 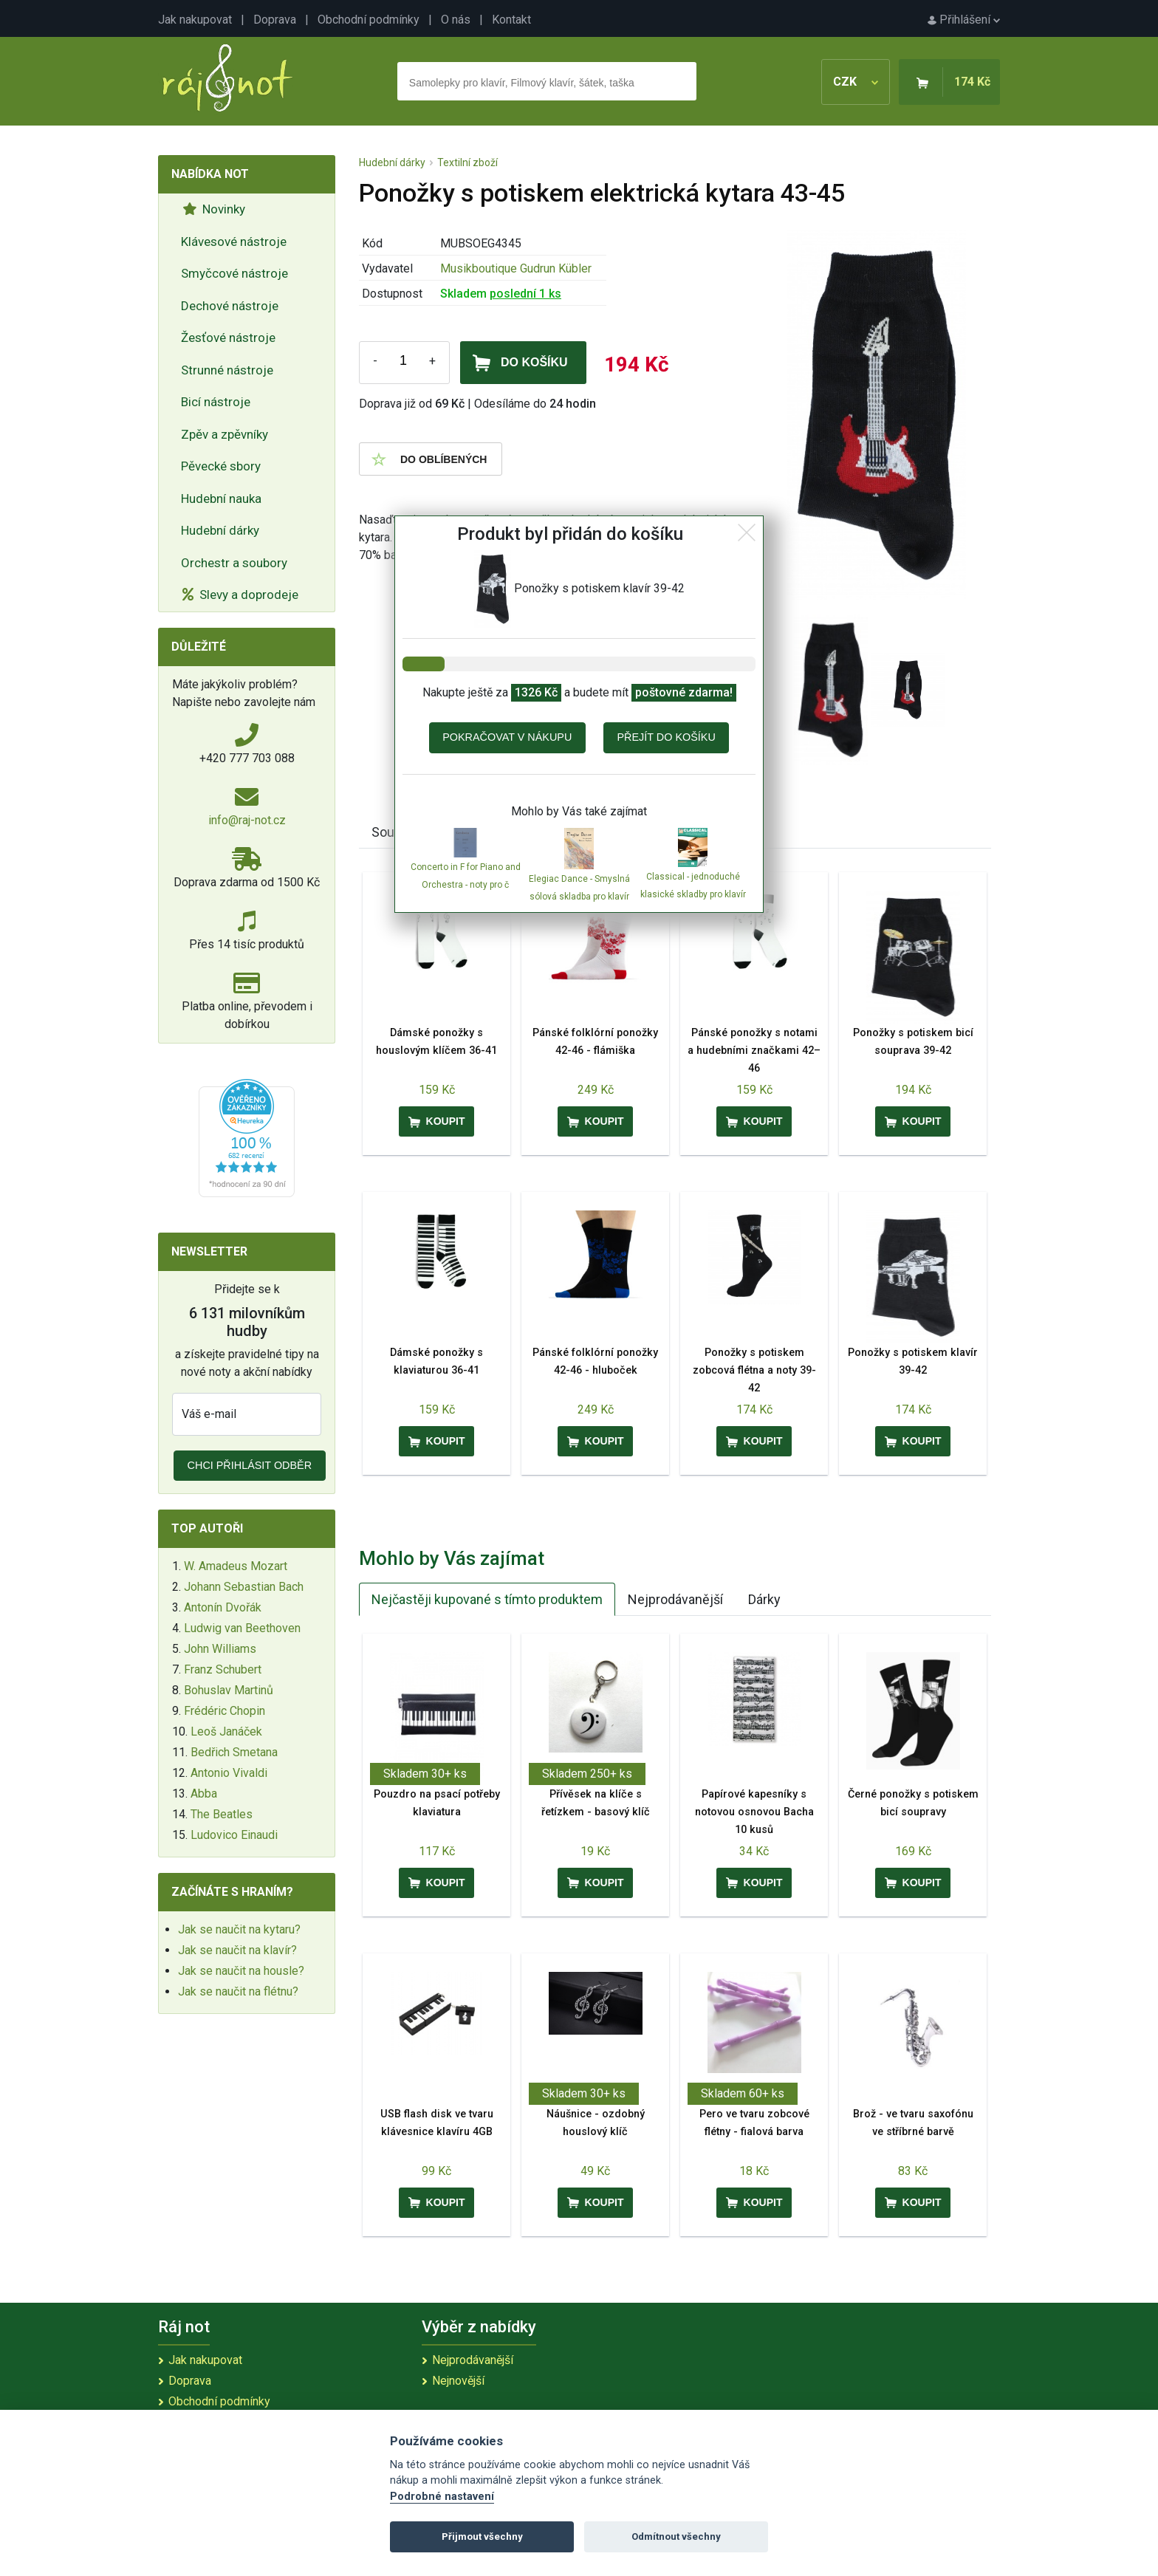 What do you see at coordinates (467, 162) in the screenshot?
I see `Textilní zboží` at bounding box center [467, 162].